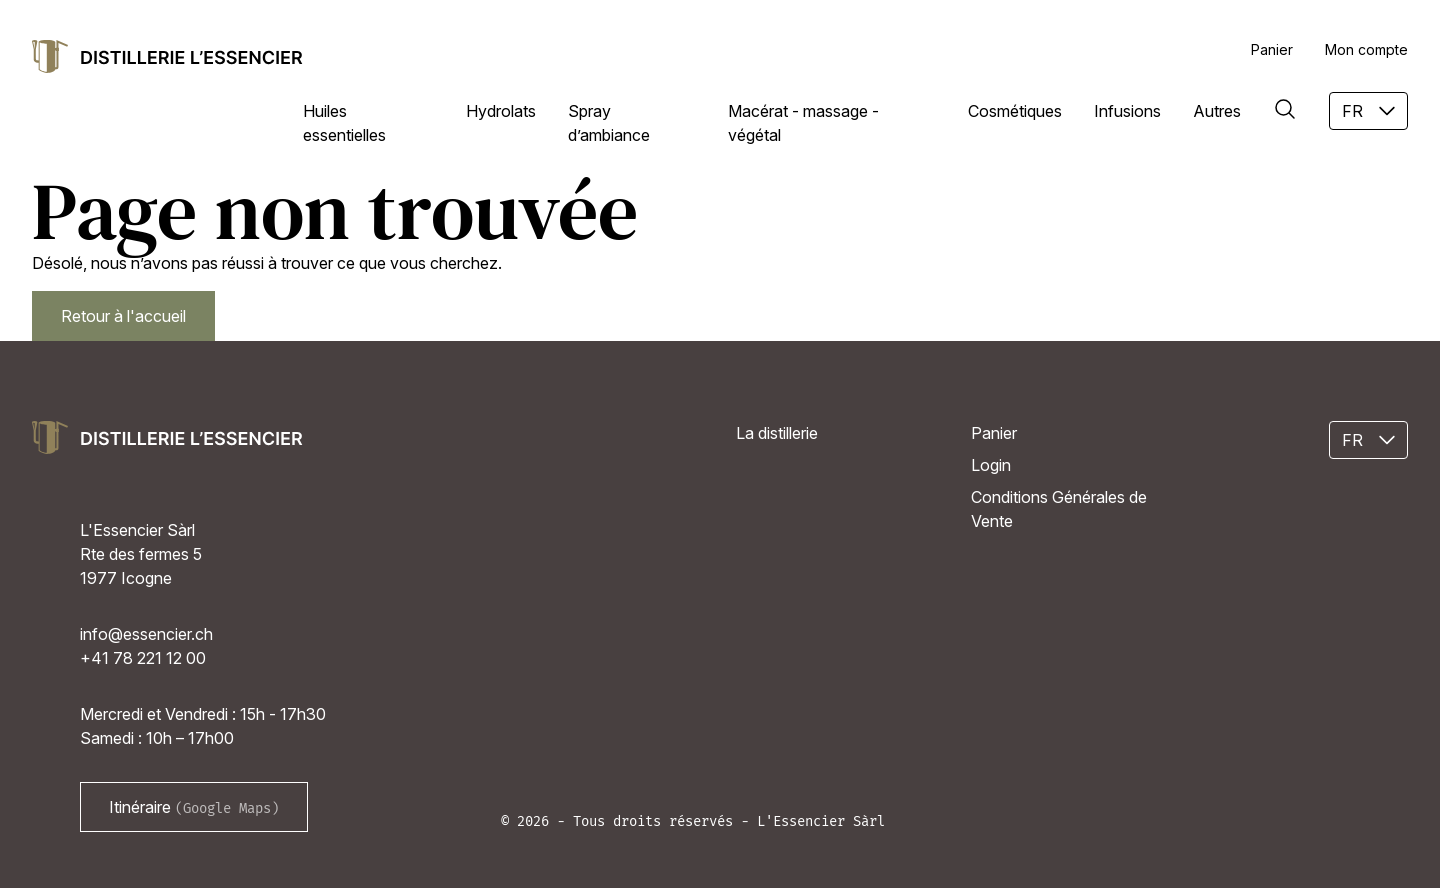 Image resolution: width=1440 pixels, height=888 pixels. I want to click on Cosmétiques, so click(1015, 111).